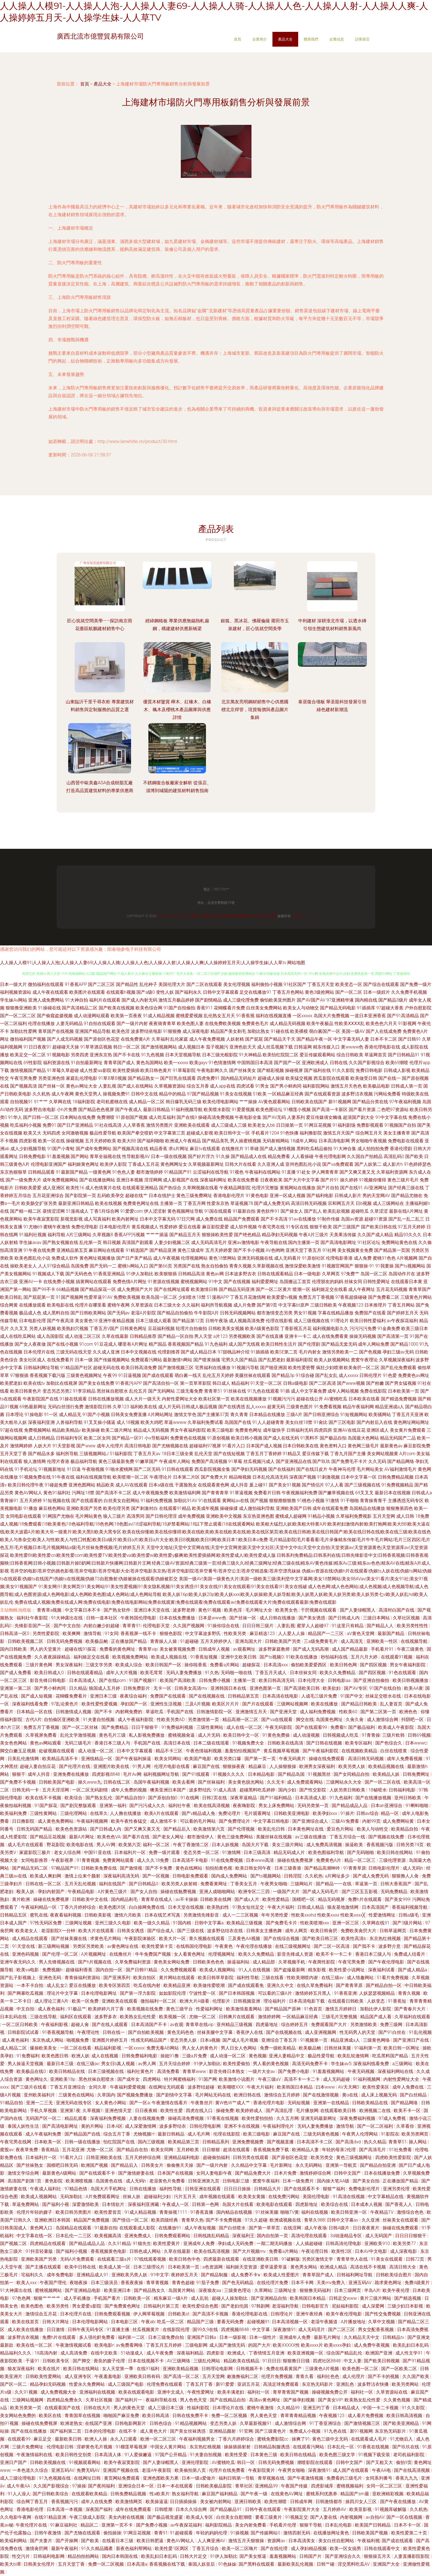  Describe the element at coordinates (418, 2141) in the screenshot. I see `操人网站` at that location.